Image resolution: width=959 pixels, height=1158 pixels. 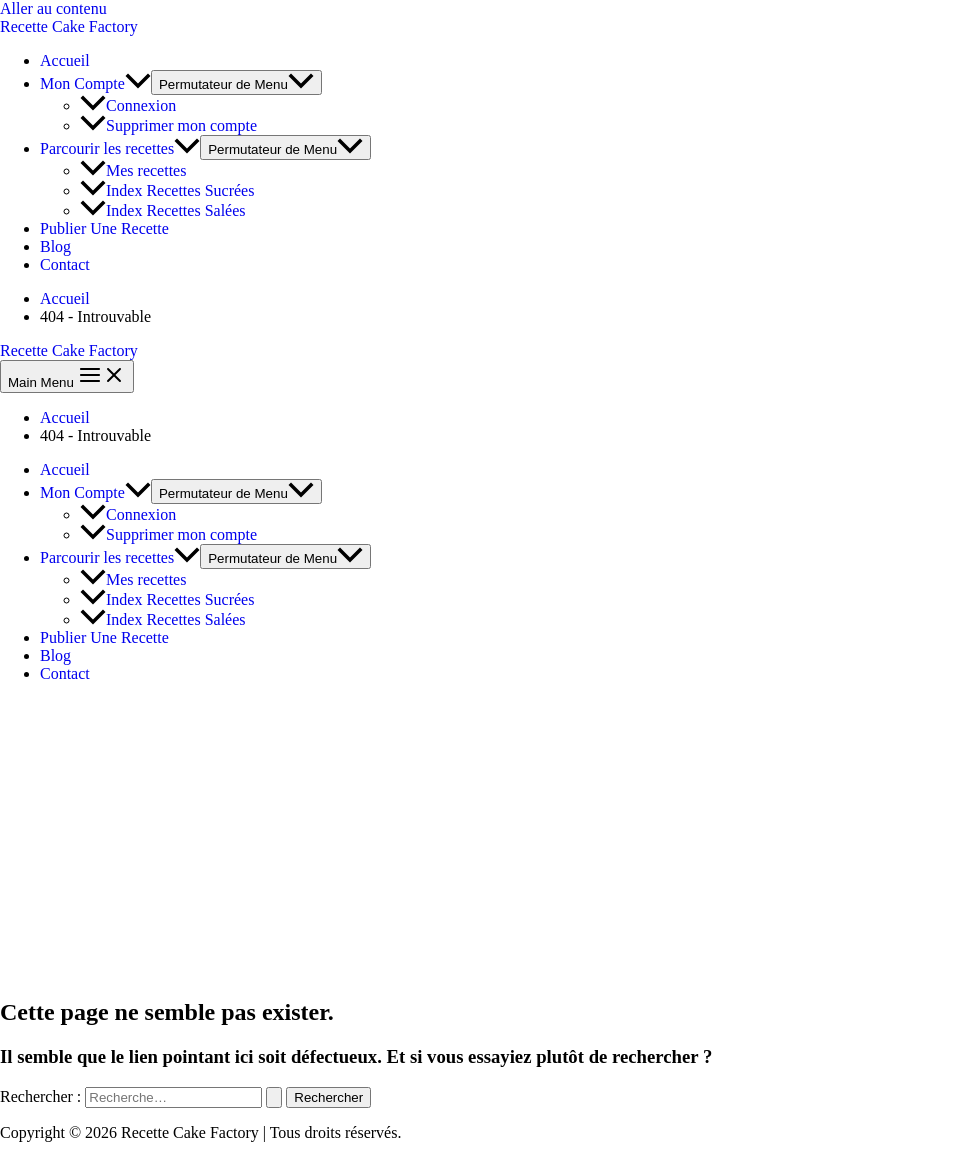 What do you see at coordinates (138, 83) in the screenshot?
I see `[application]` at bounding box center [138, 83].